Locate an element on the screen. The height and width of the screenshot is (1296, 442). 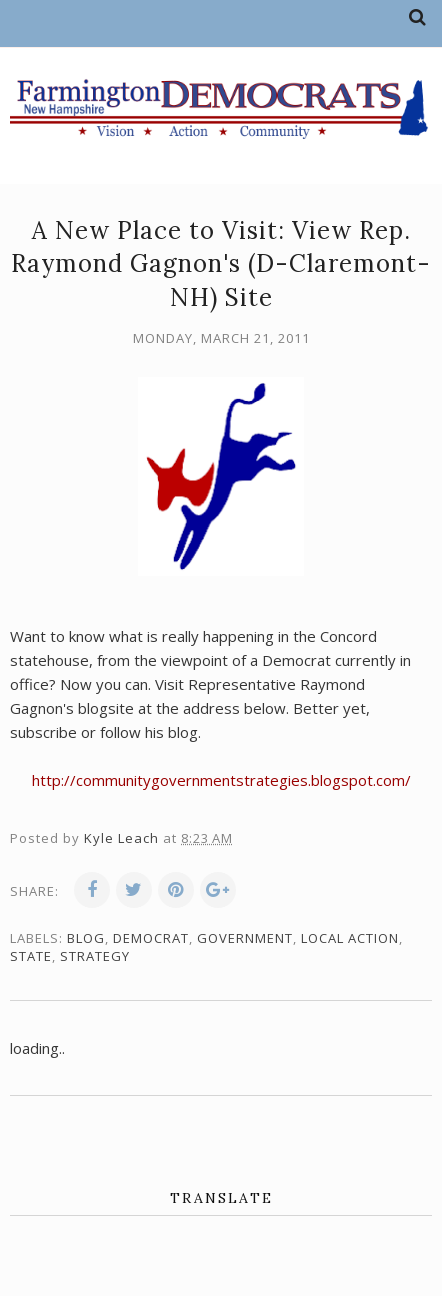
strategy is located at coordinates (95, 956).